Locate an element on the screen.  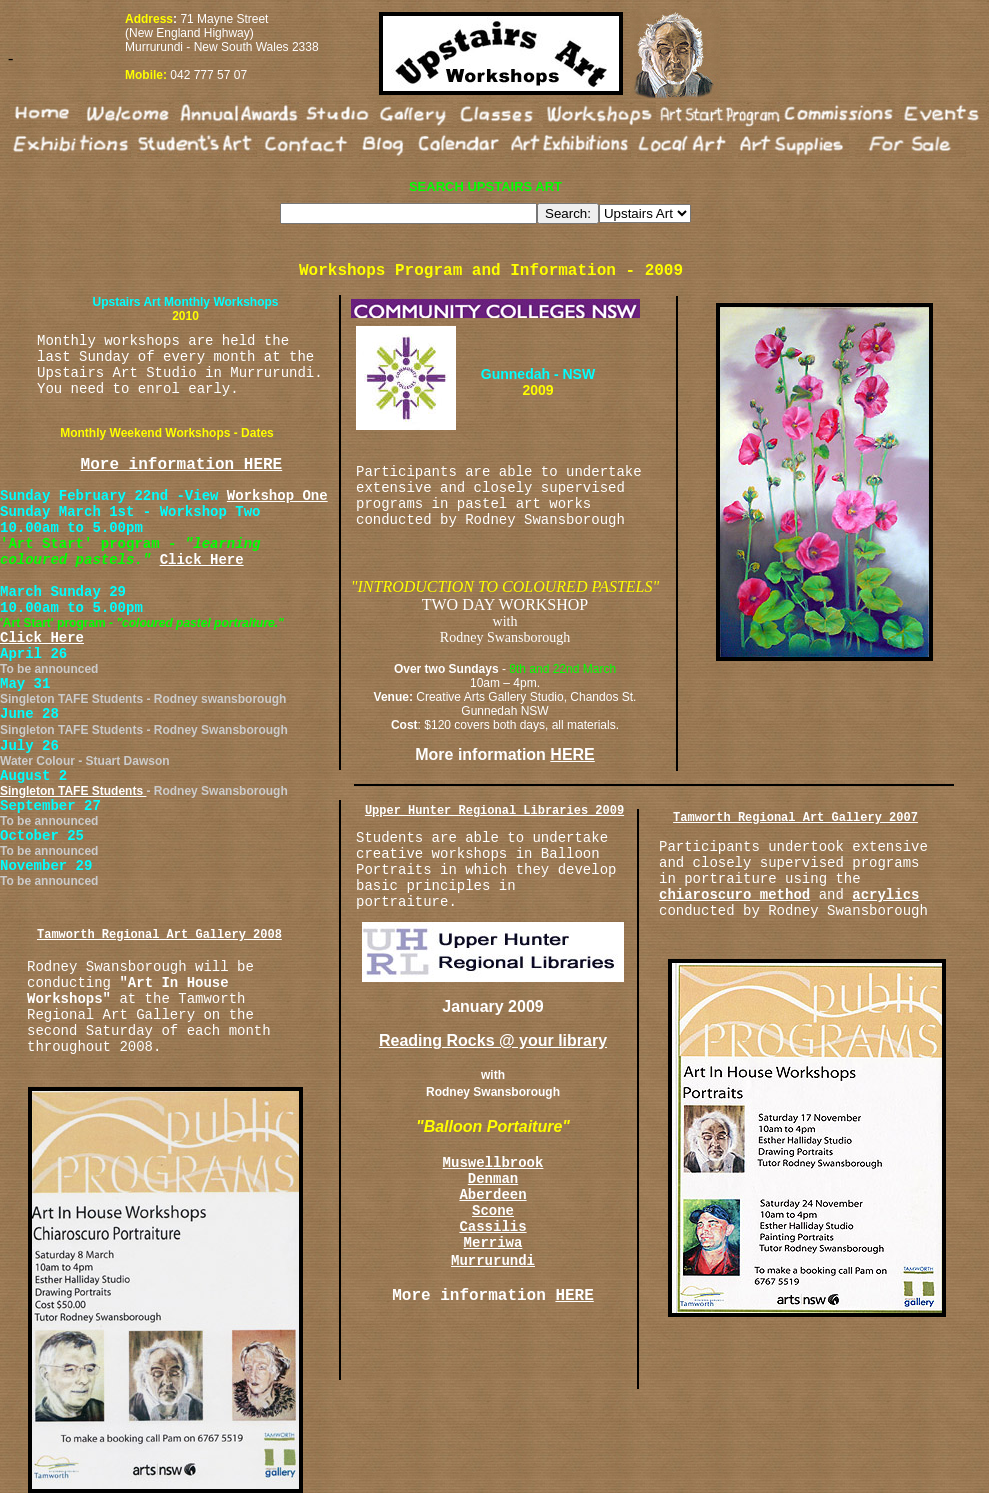
Murrurundi is located at coordinates (493, 1261).